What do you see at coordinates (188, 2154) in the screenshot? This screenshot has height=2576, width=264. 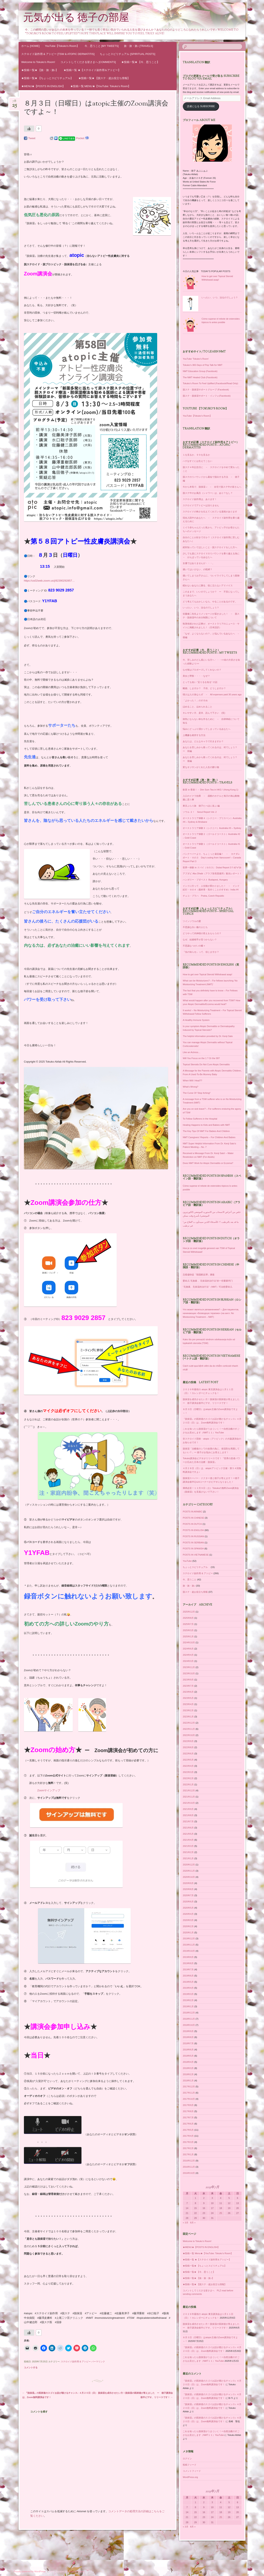 I see `2017年1月` at bounding box center [188, 2154].